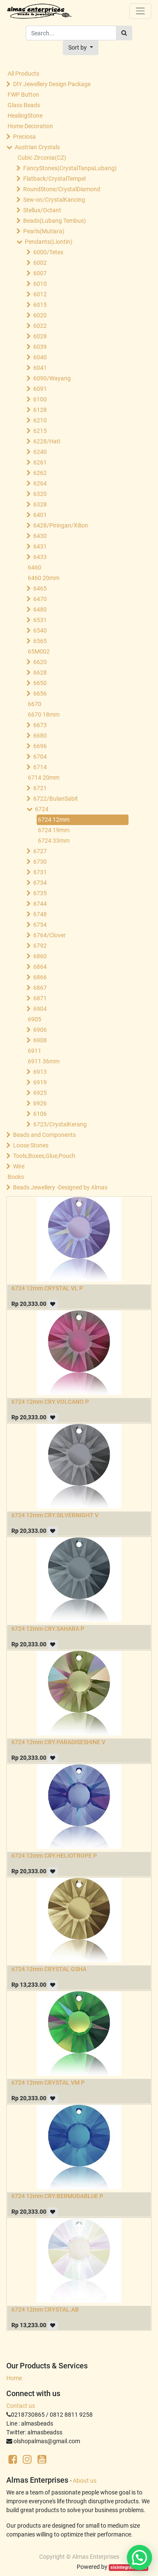 The image size is (158, 2576). Describe the element at coordinates (40, 483) in the screenshot. I see `6264` at that location.